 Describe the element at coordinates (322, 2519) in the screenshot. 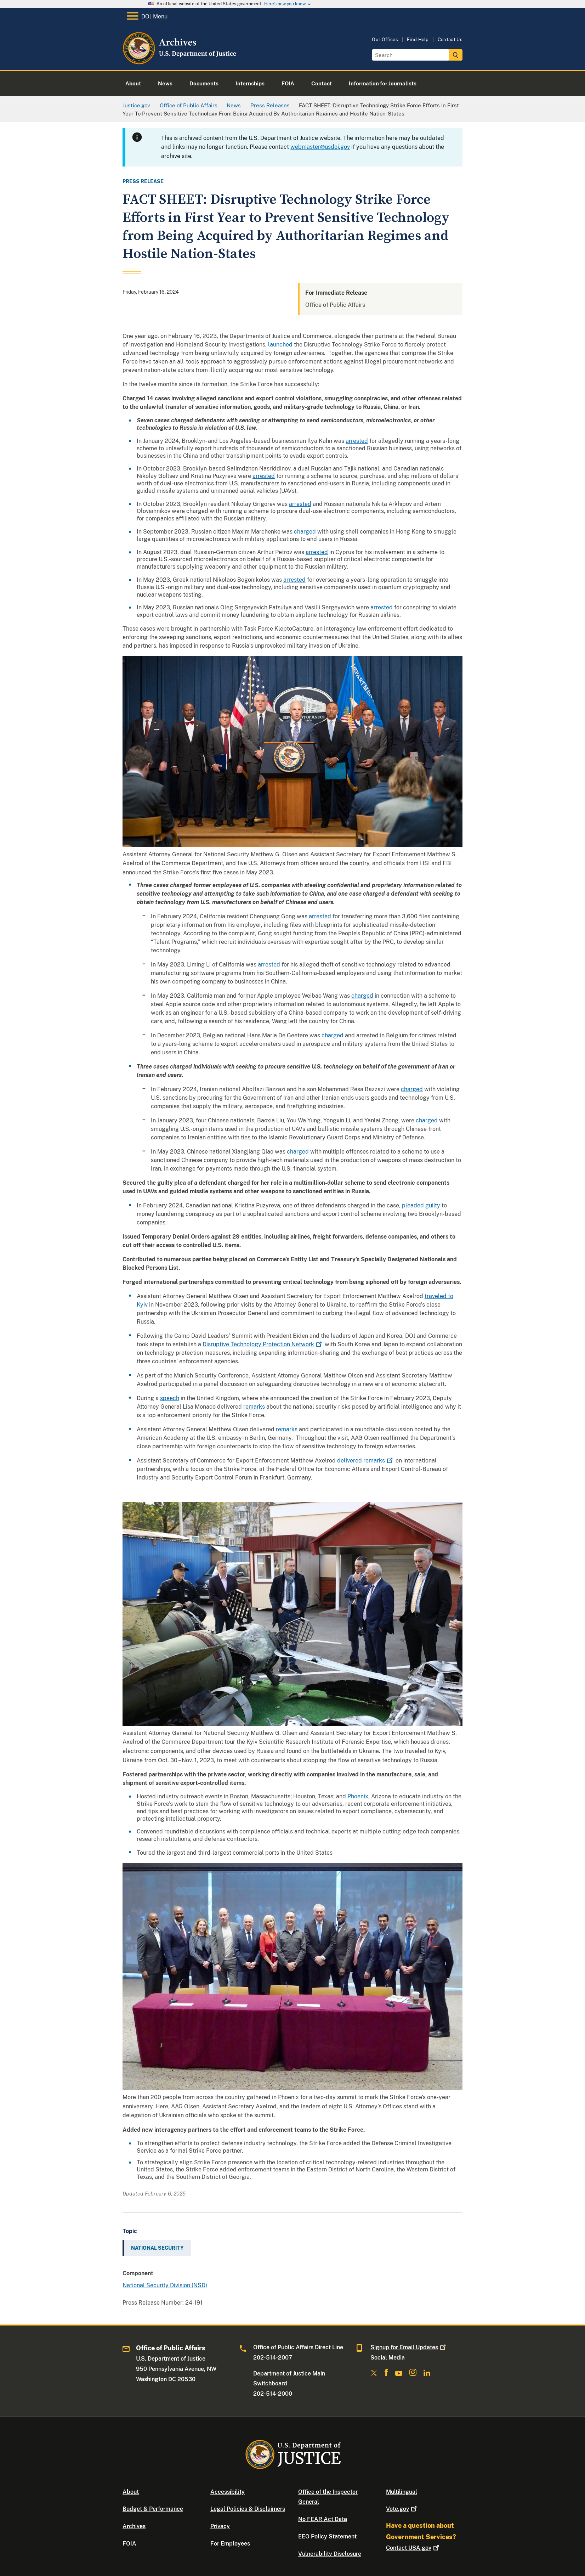

I see `No FEAR Act Data` at that location.